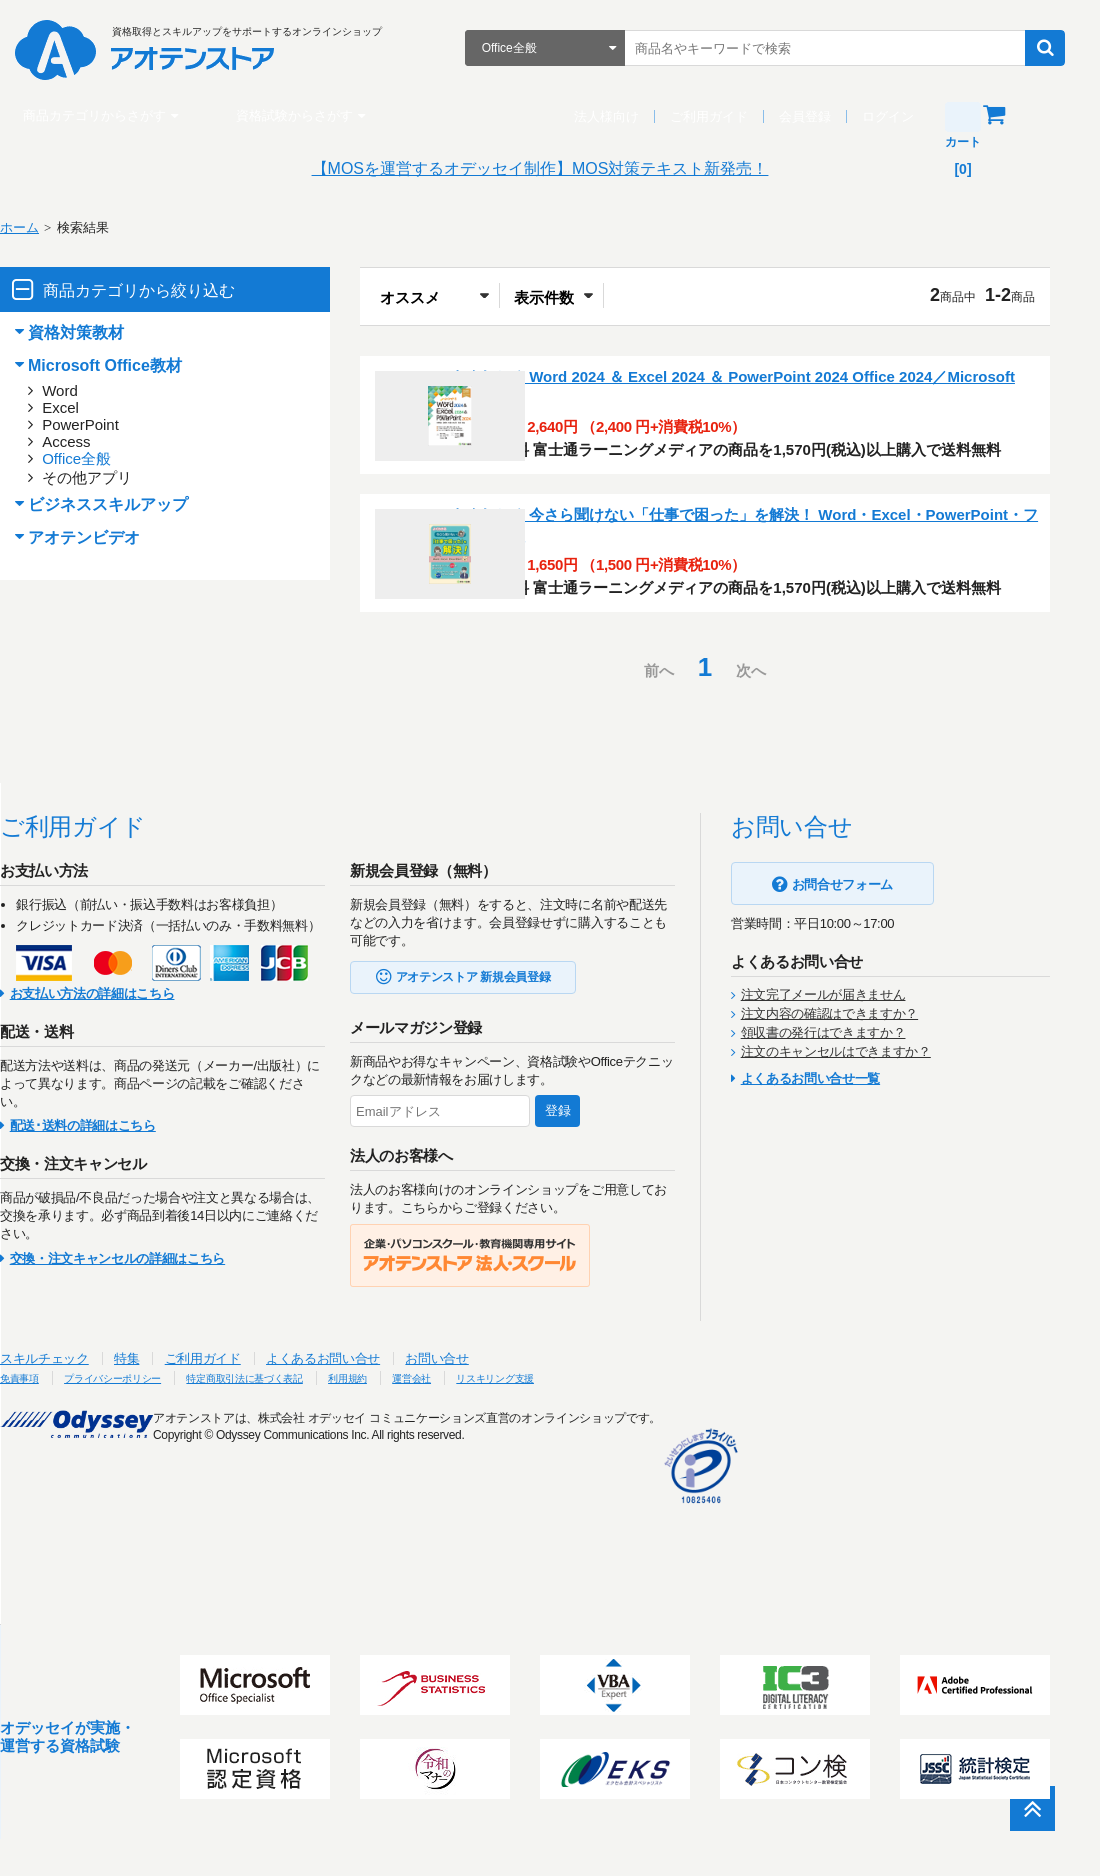 This screenshot has height=1876, width=1100. What do you see at coordinates (130, 365) in the screenshot?
I see `Microsoft Office教材` at bounding box center [130, 365].